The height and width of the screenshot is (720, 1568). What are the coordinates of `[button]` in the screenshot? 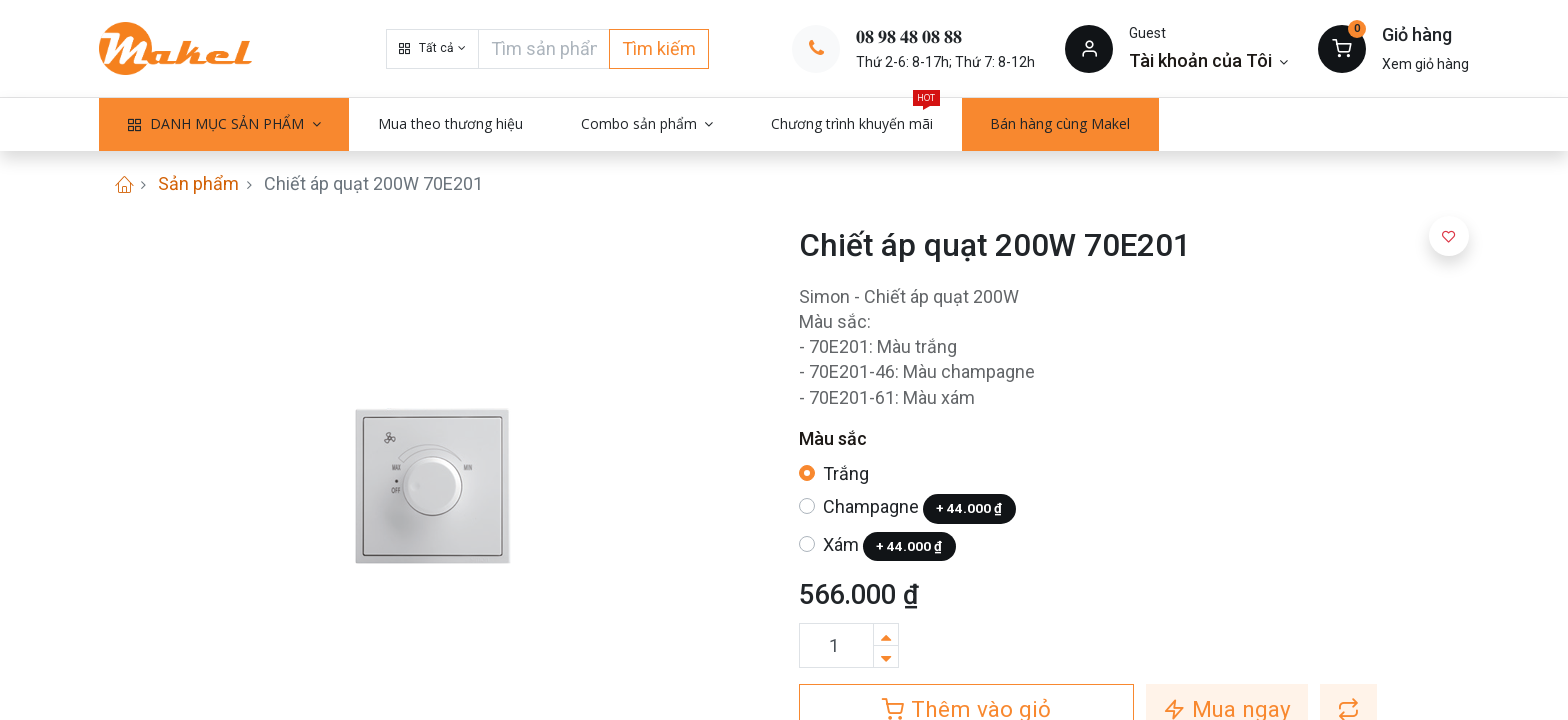 It's located at (432, 49).